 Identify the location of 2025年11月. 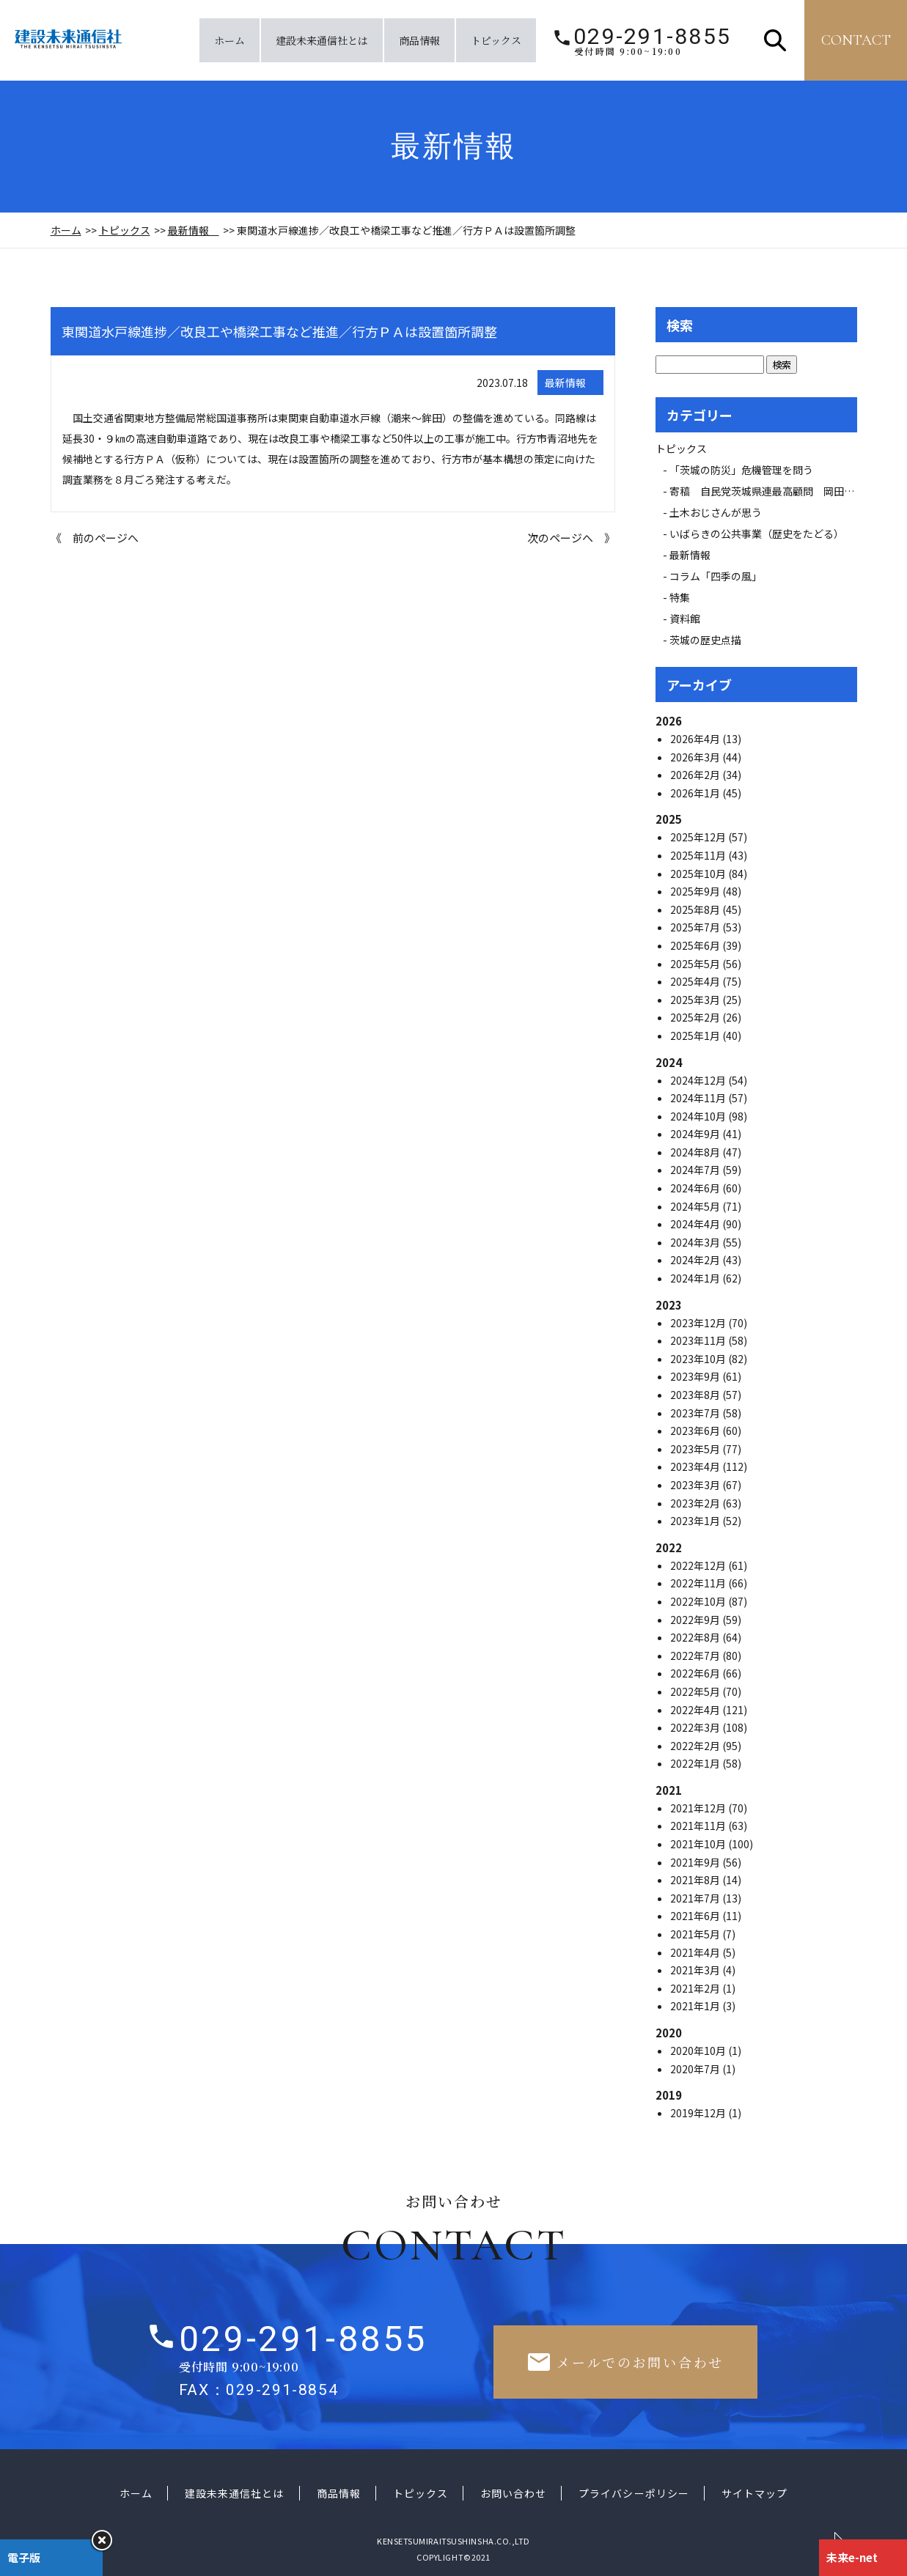
(699, 855).